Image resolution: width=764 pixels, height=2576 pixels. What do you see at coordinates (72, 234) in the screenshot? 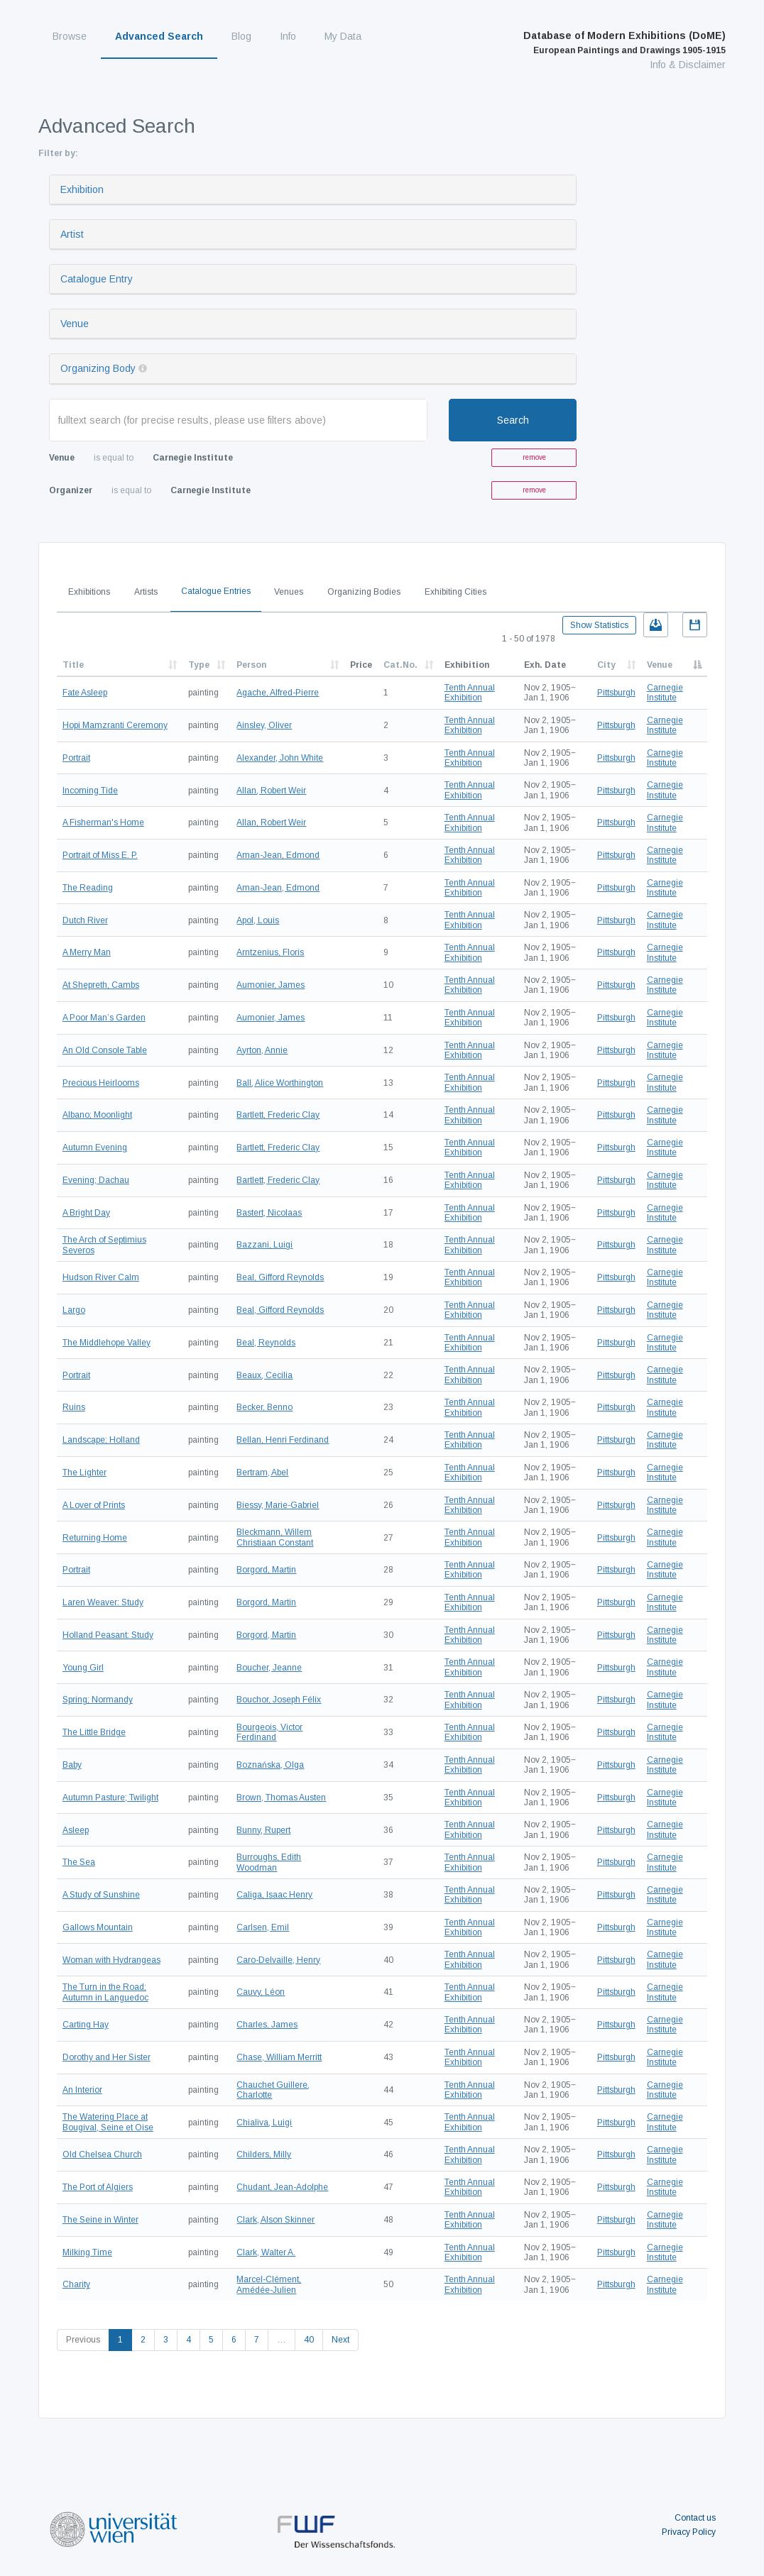
I see `Artist` at bounding box center [72, 234].